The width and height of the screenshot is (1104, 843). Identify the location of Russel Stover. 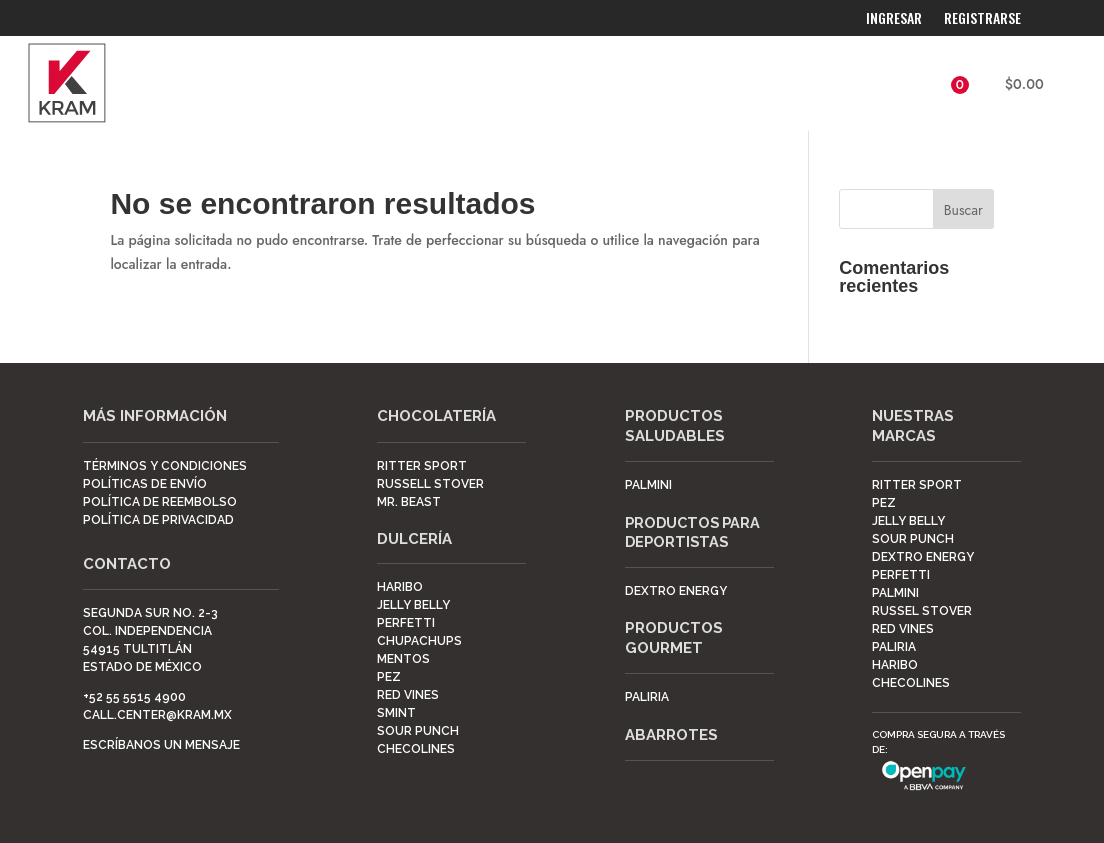
(922, 611).